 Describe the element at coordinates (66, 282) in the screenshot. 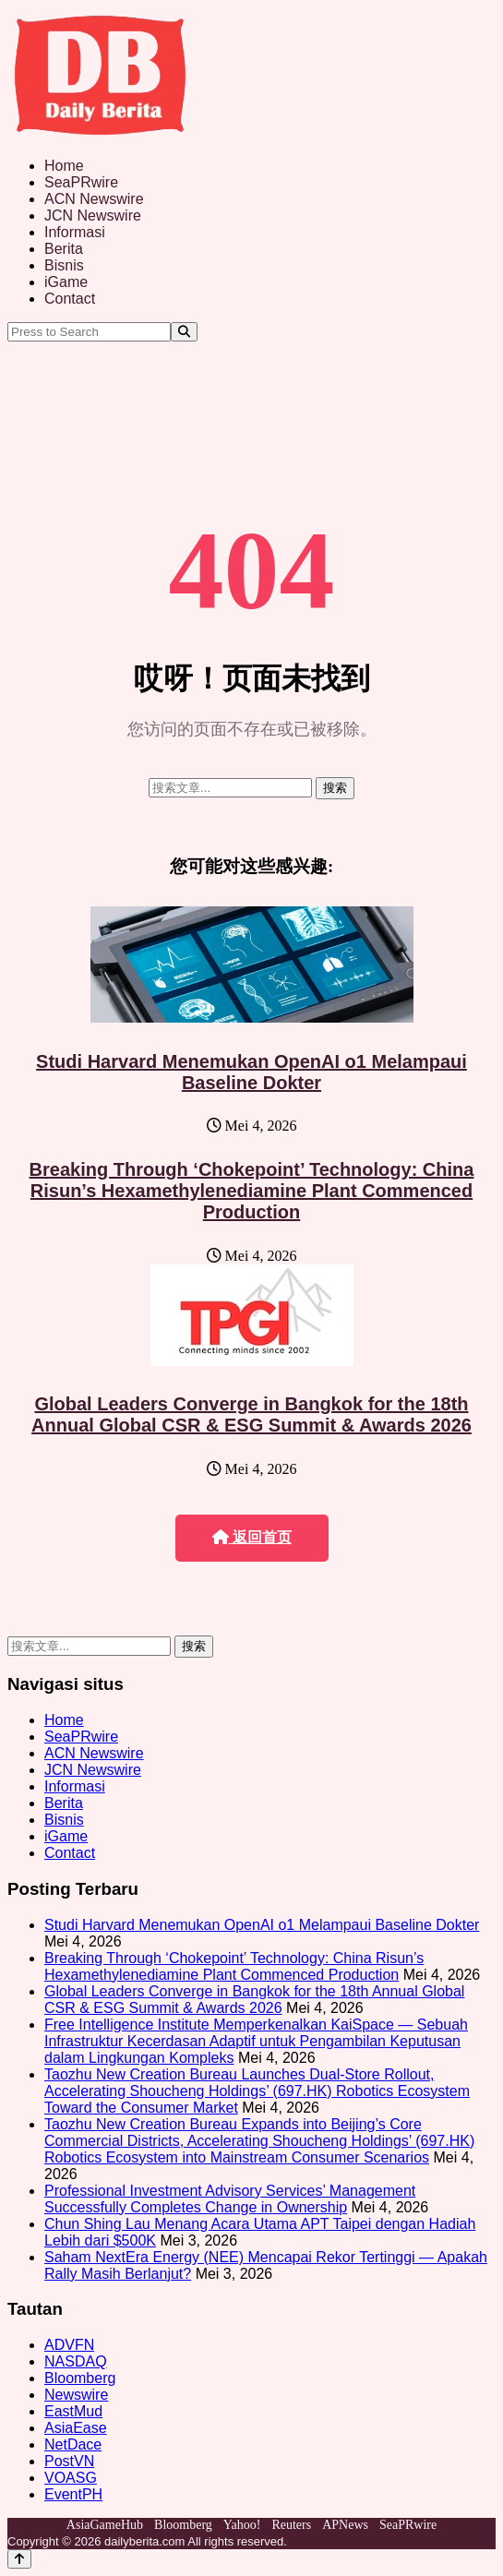

I see `iGame` at that location.